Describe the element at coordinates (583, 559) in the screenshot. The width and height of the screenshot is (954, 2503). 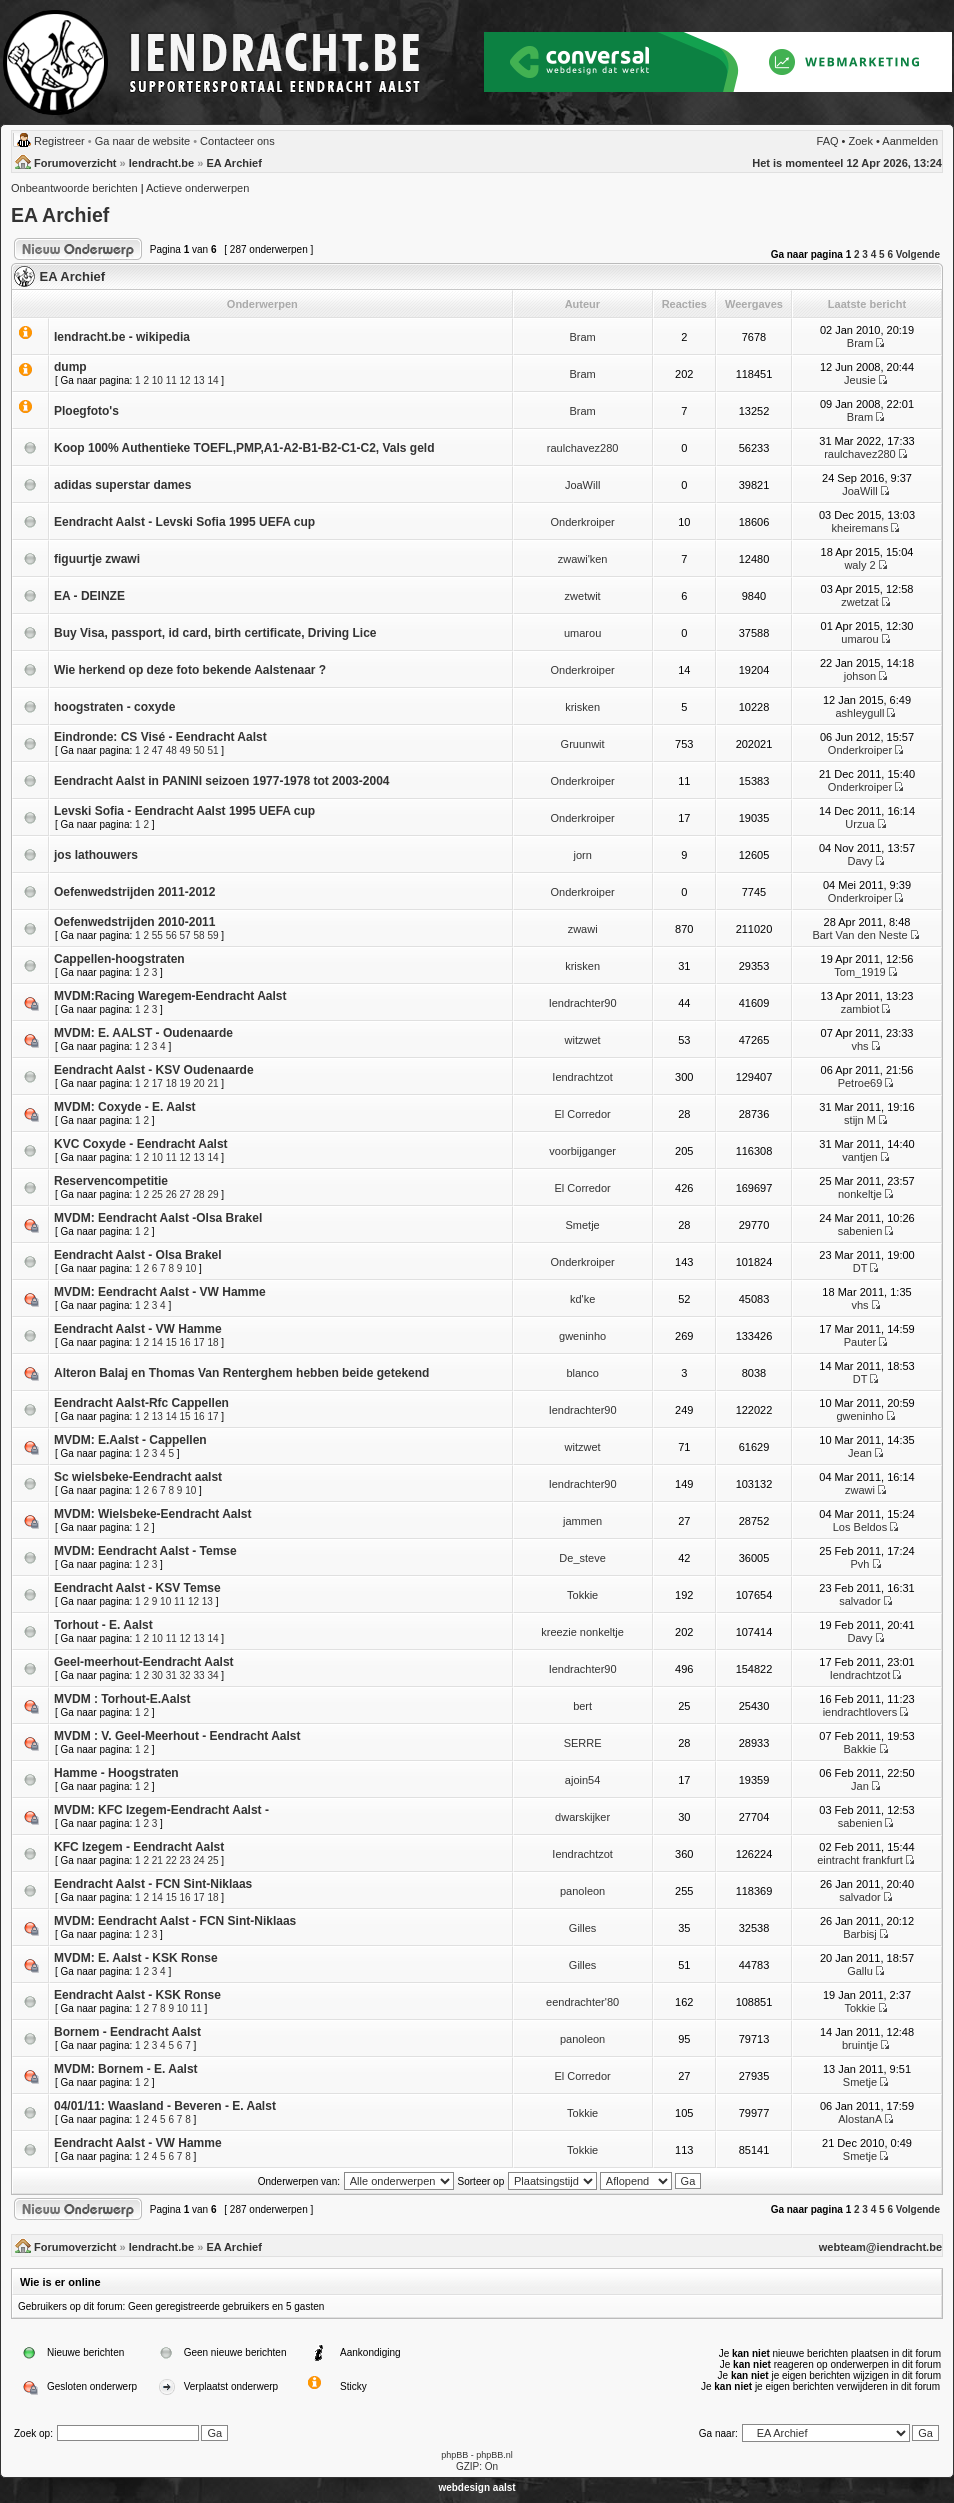
I see `zwawi'ken` at that location.